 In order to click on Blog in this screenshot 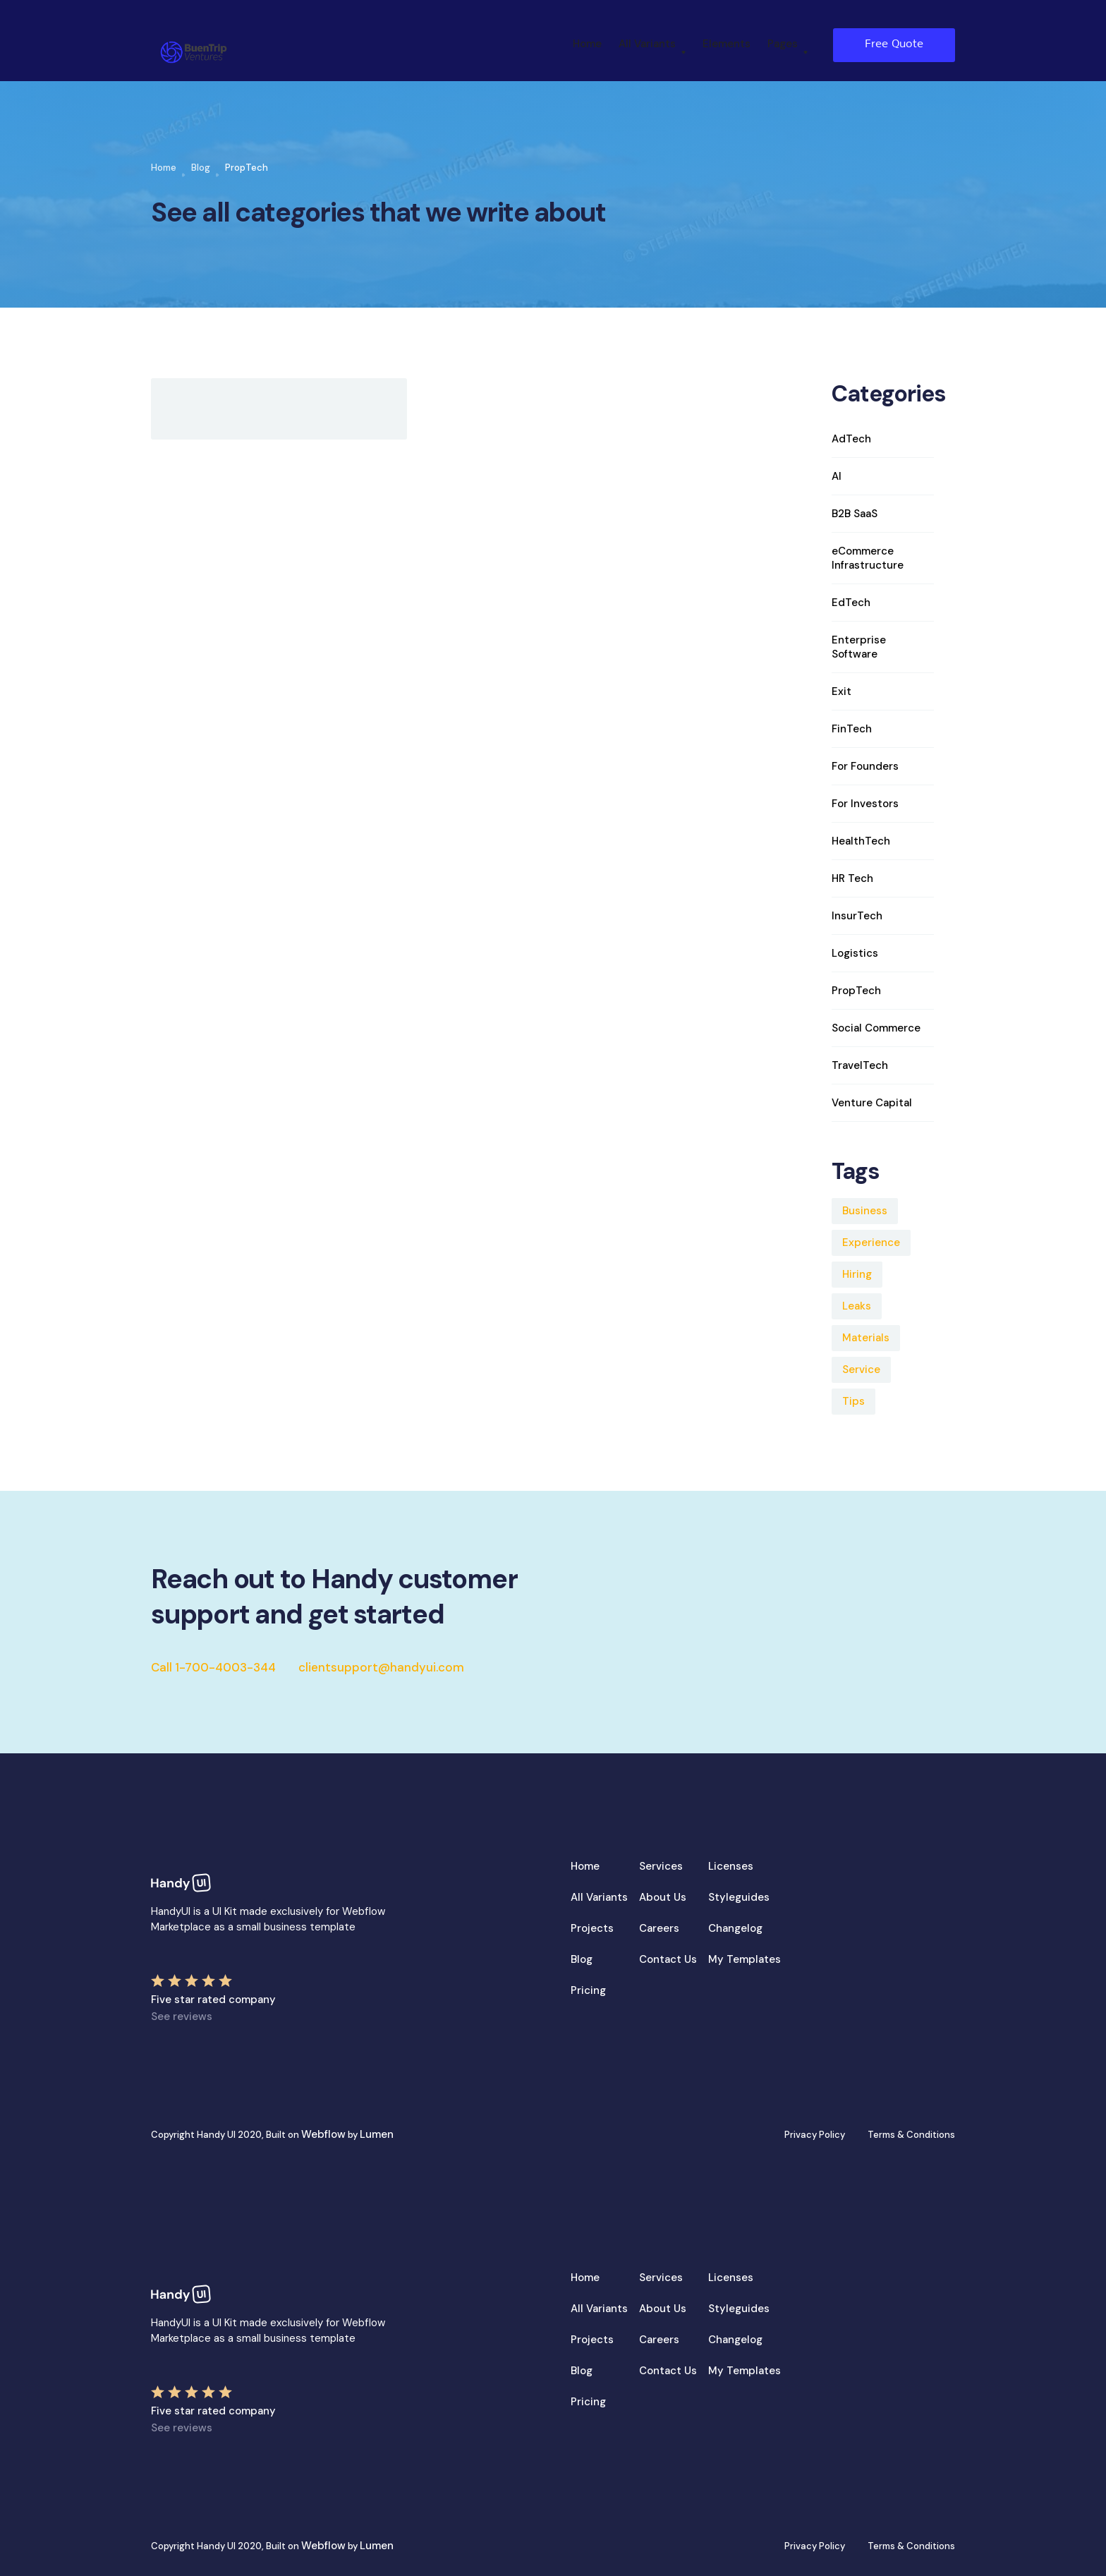, I will do `click(200, 168)`.